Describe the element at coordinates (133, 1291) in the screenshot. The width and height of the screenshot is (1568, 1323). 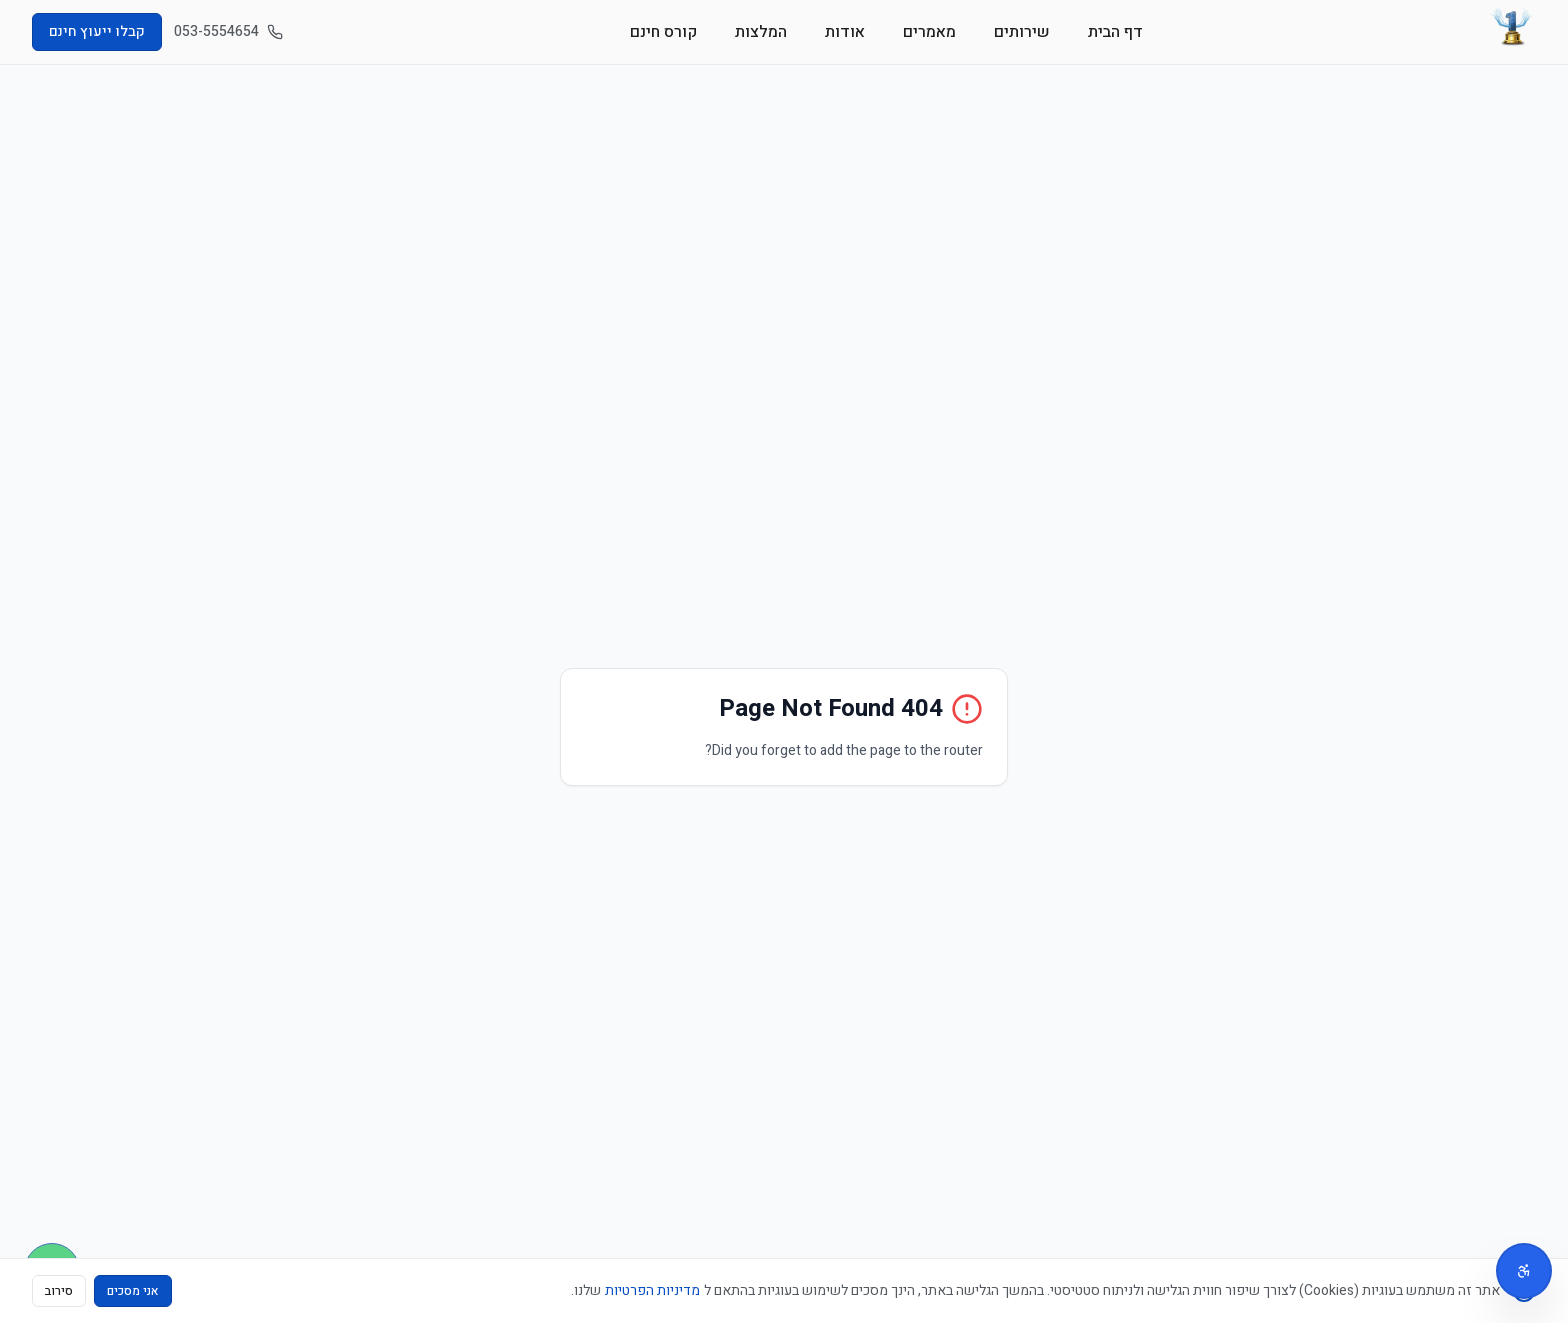
I see `אני מסכים` at that location.